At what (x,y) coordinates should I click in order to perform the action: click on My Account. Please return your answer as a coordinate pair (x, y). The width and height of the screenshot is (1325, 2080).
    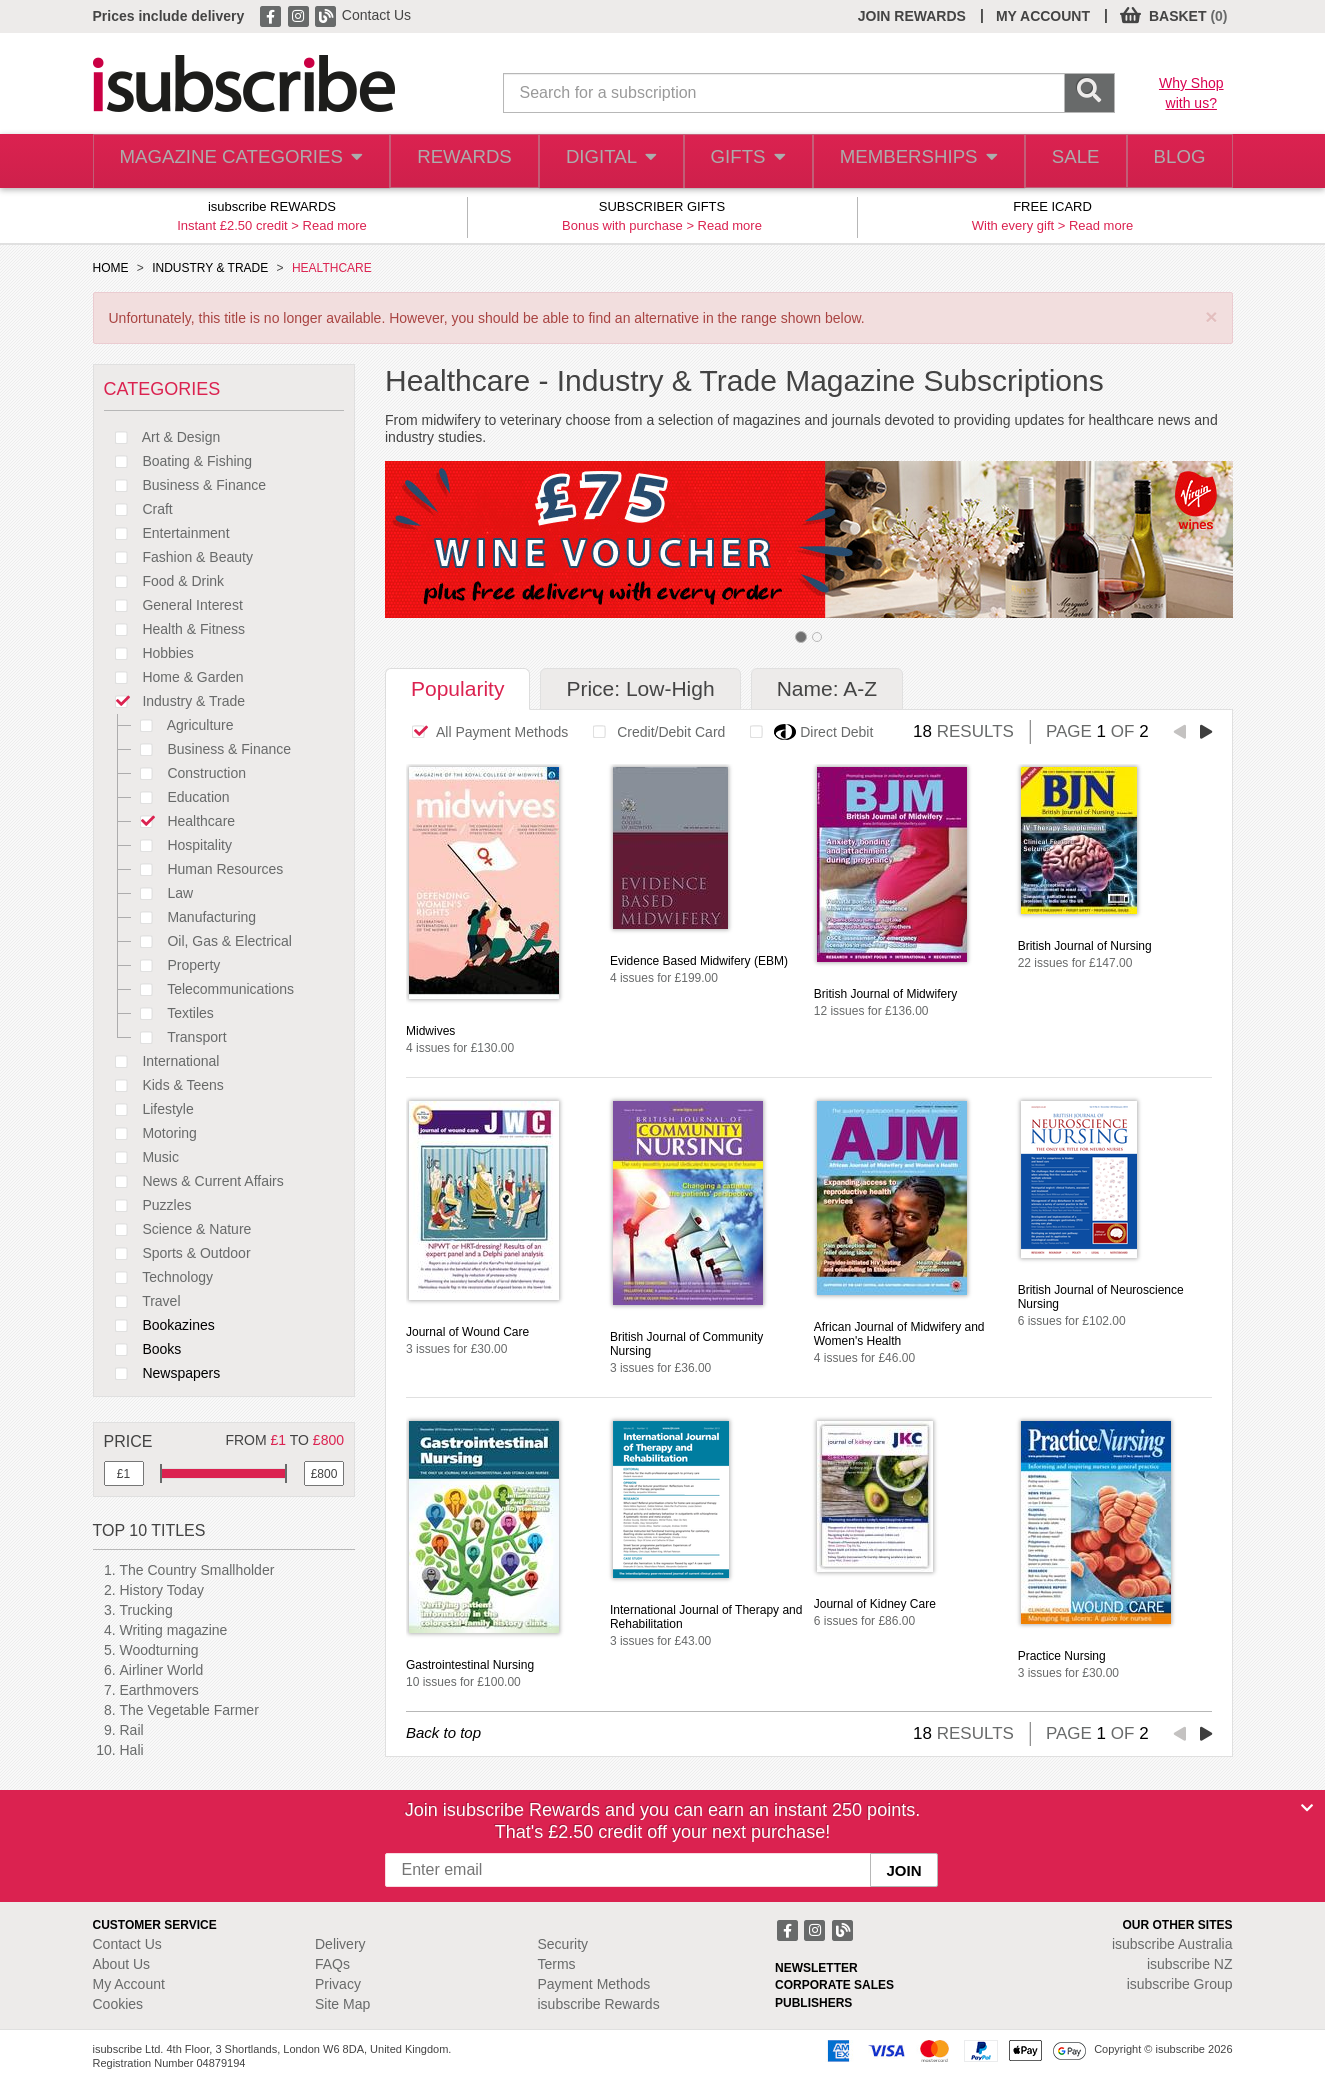
    Looking at the image, I should click on (129, 1984).